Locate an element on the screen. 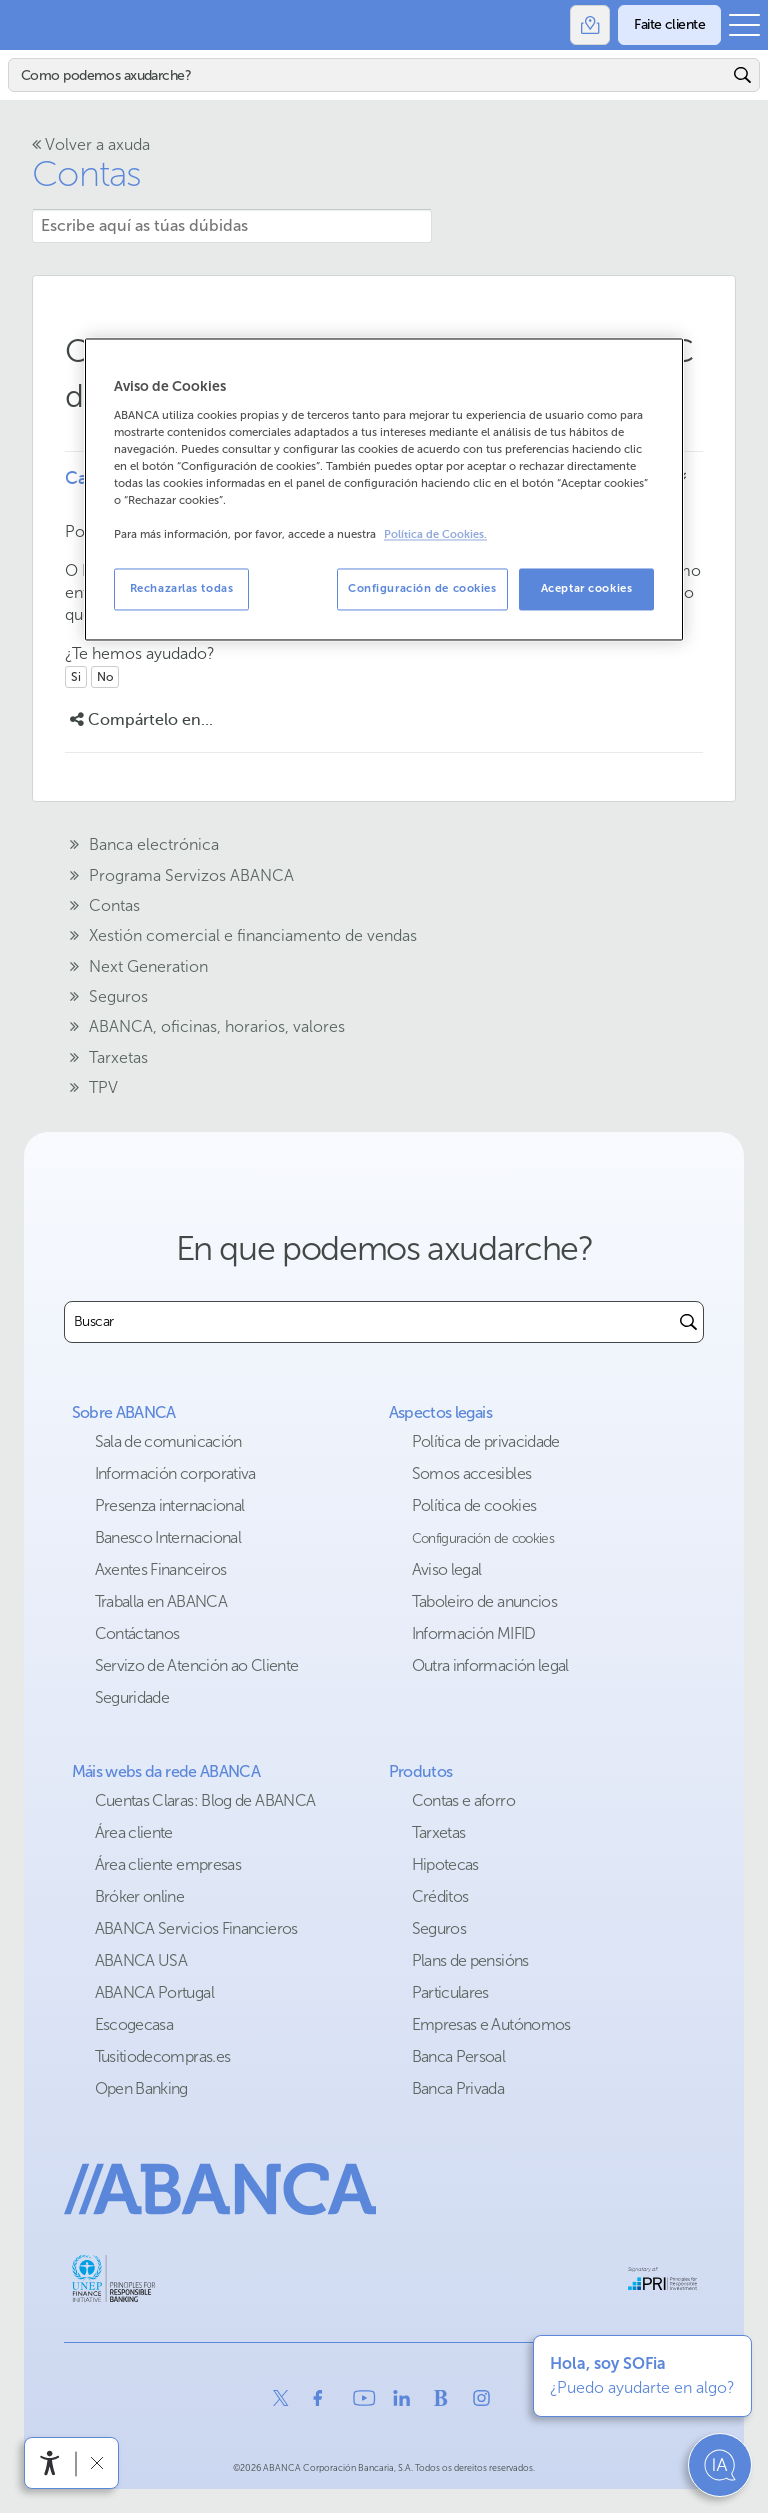 The width and height of the screenshot is (768, 2513). [region] is located at coordinates (384, 489).